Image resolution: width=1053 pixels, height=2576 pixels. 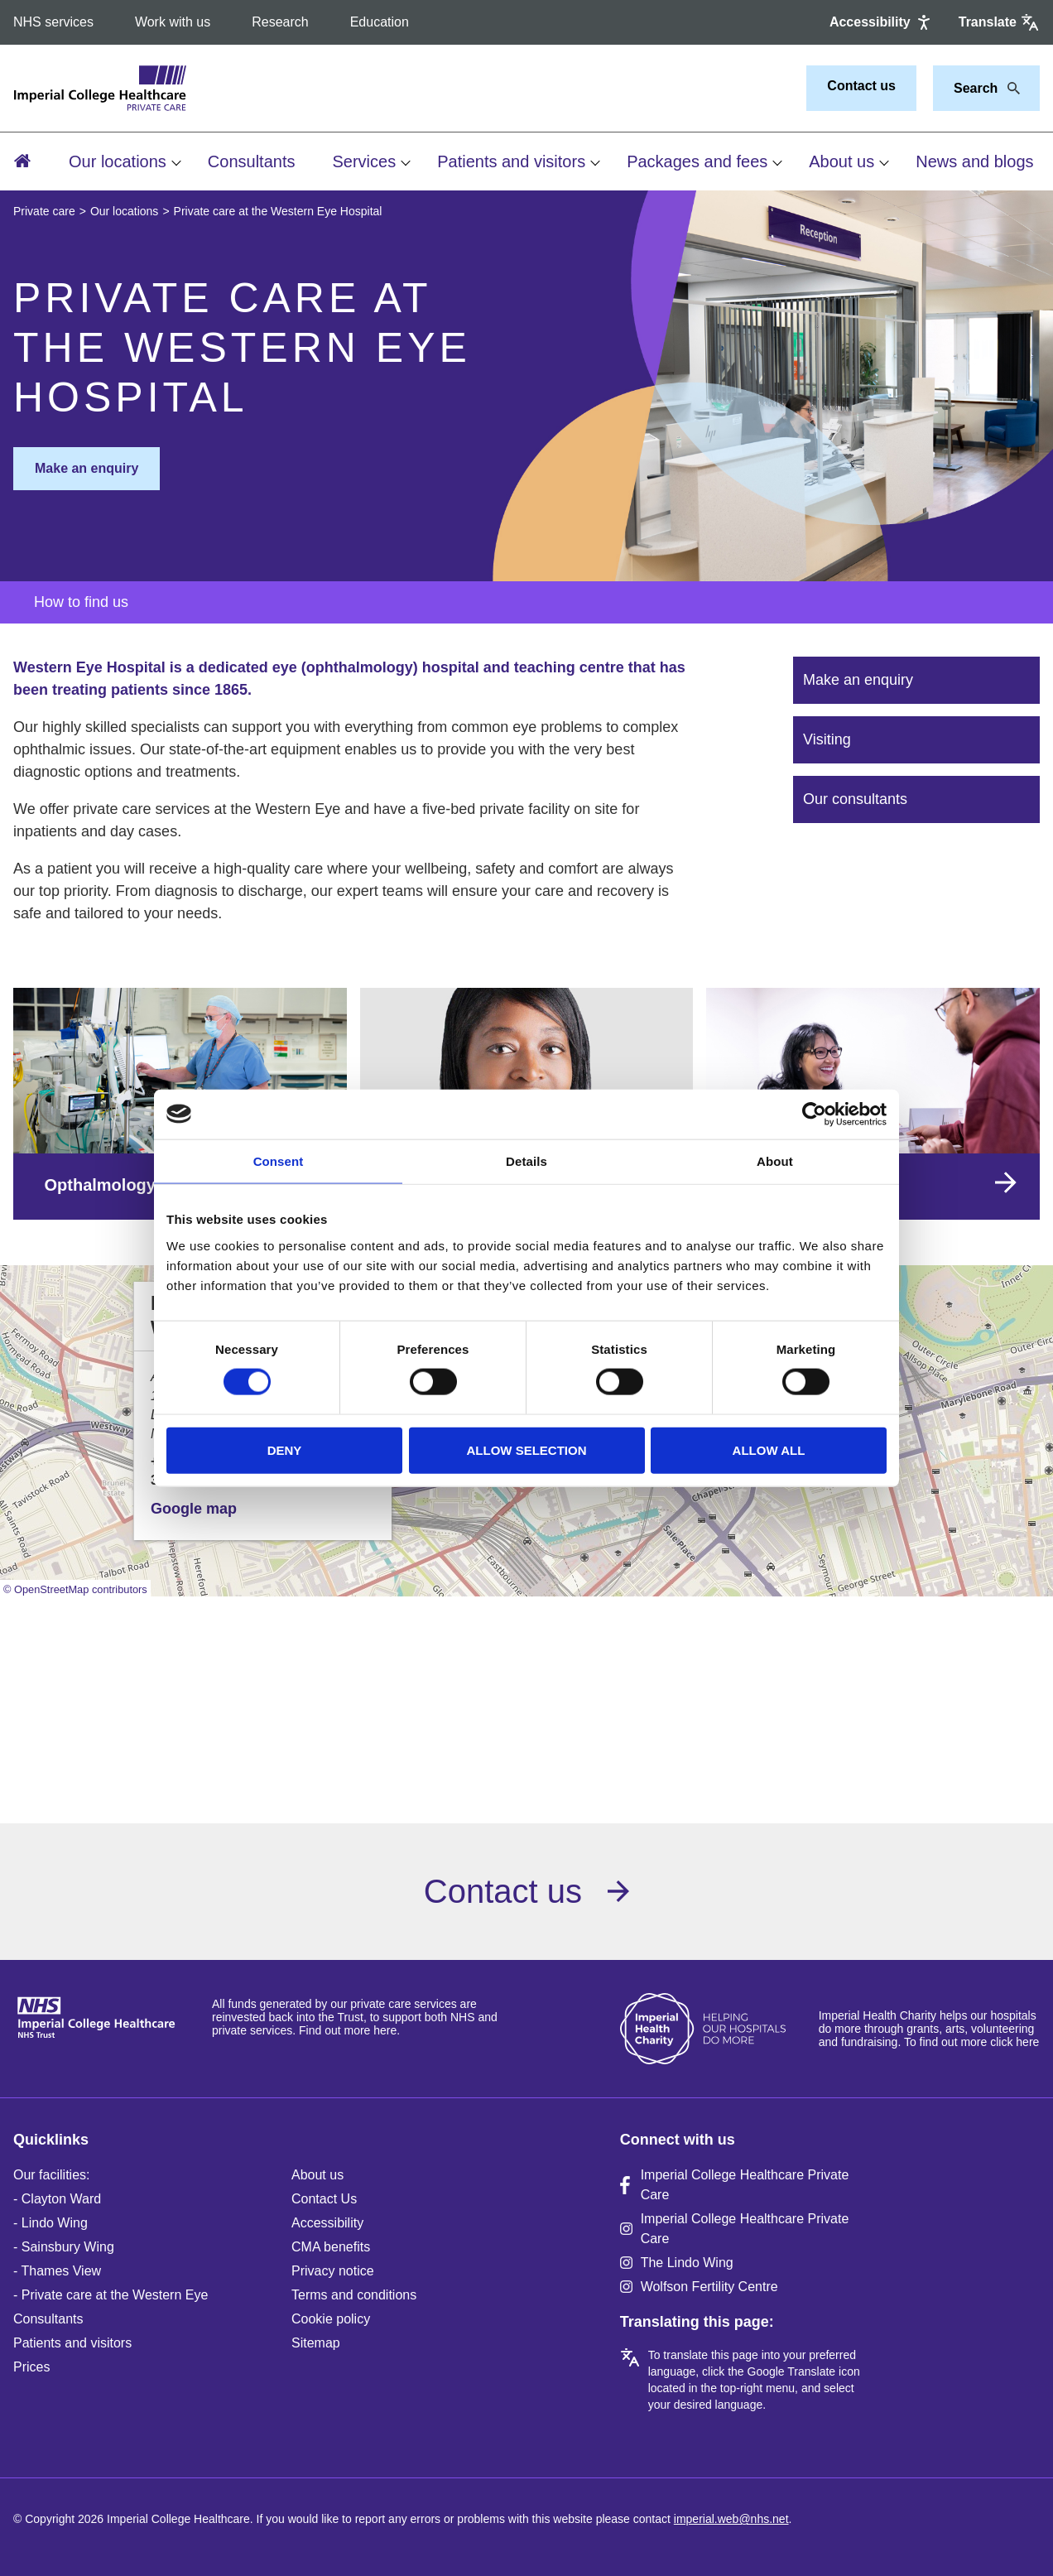 What do you see at coordinates (827, 739) in the screenshot?
I see `Visiting` at bounding box center [827, 739].